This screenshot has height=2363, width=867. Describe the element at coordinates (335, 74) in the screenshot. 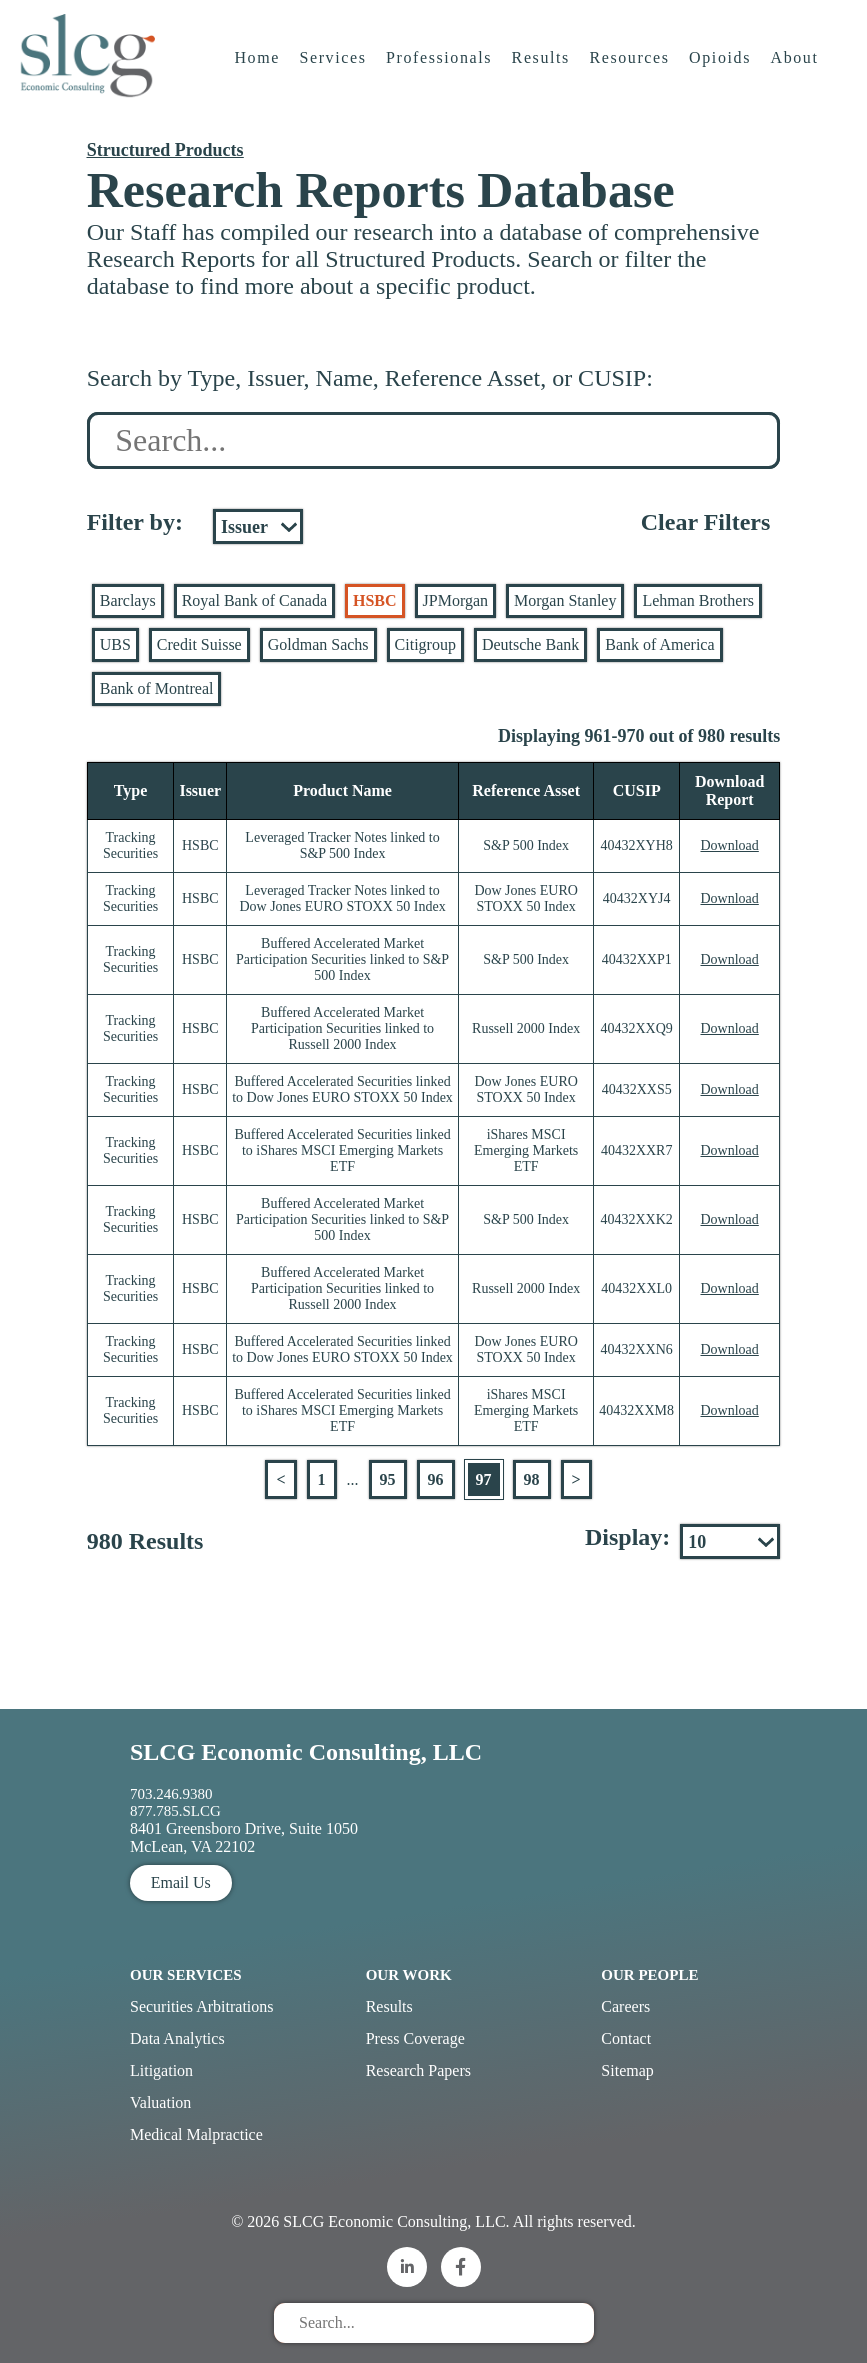

I see `Services` at that location.